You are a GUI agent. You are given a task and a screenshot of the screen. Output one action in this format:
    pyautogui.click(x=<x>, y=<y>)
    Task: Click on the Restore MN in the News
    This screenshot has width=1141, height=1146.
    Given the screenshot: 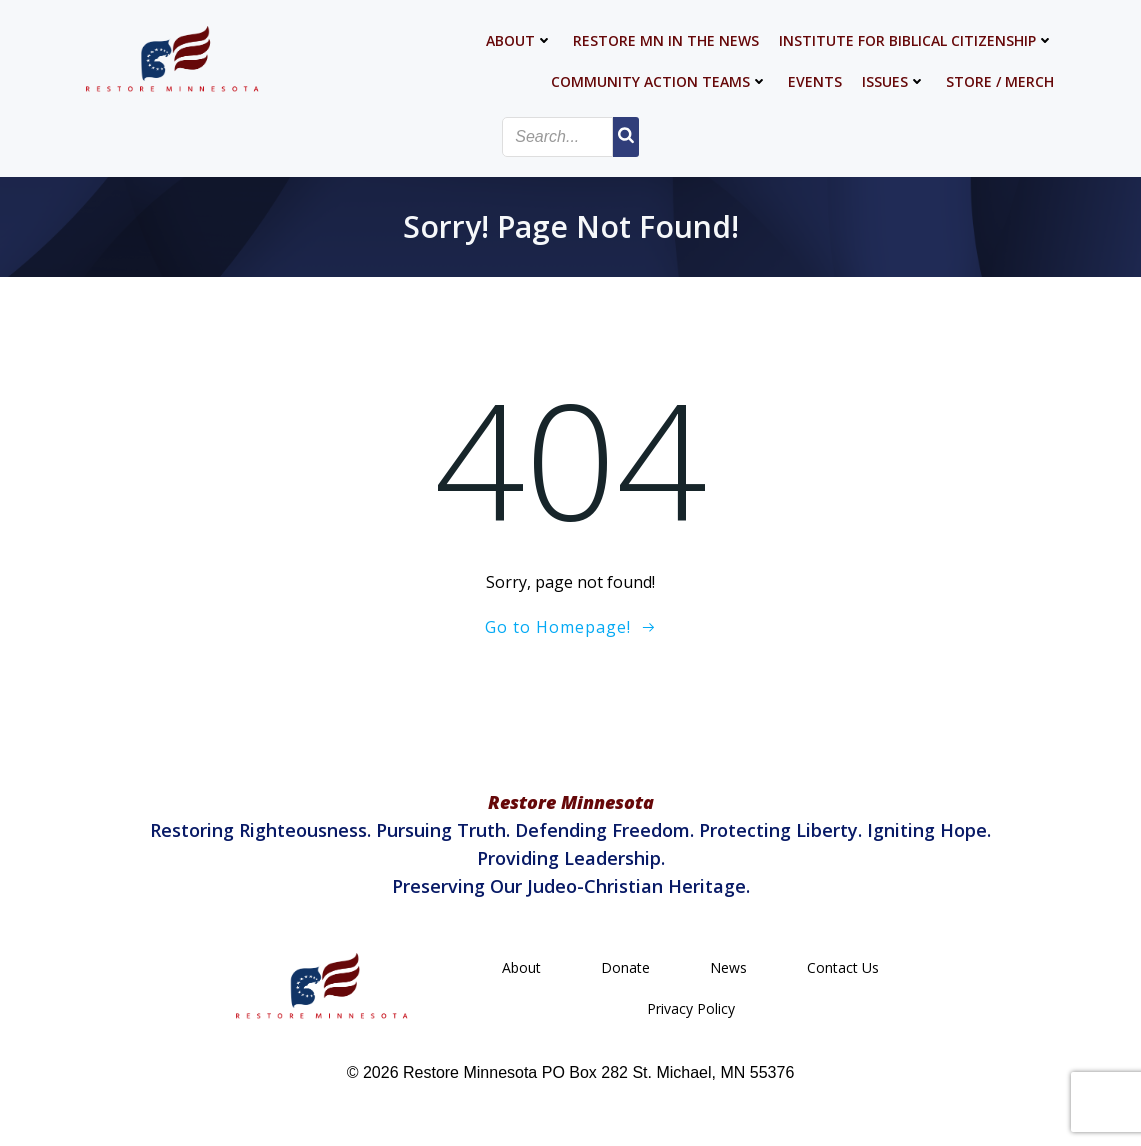 What is the action you would take?
    pyautogui.click(x=666, y=40)
    